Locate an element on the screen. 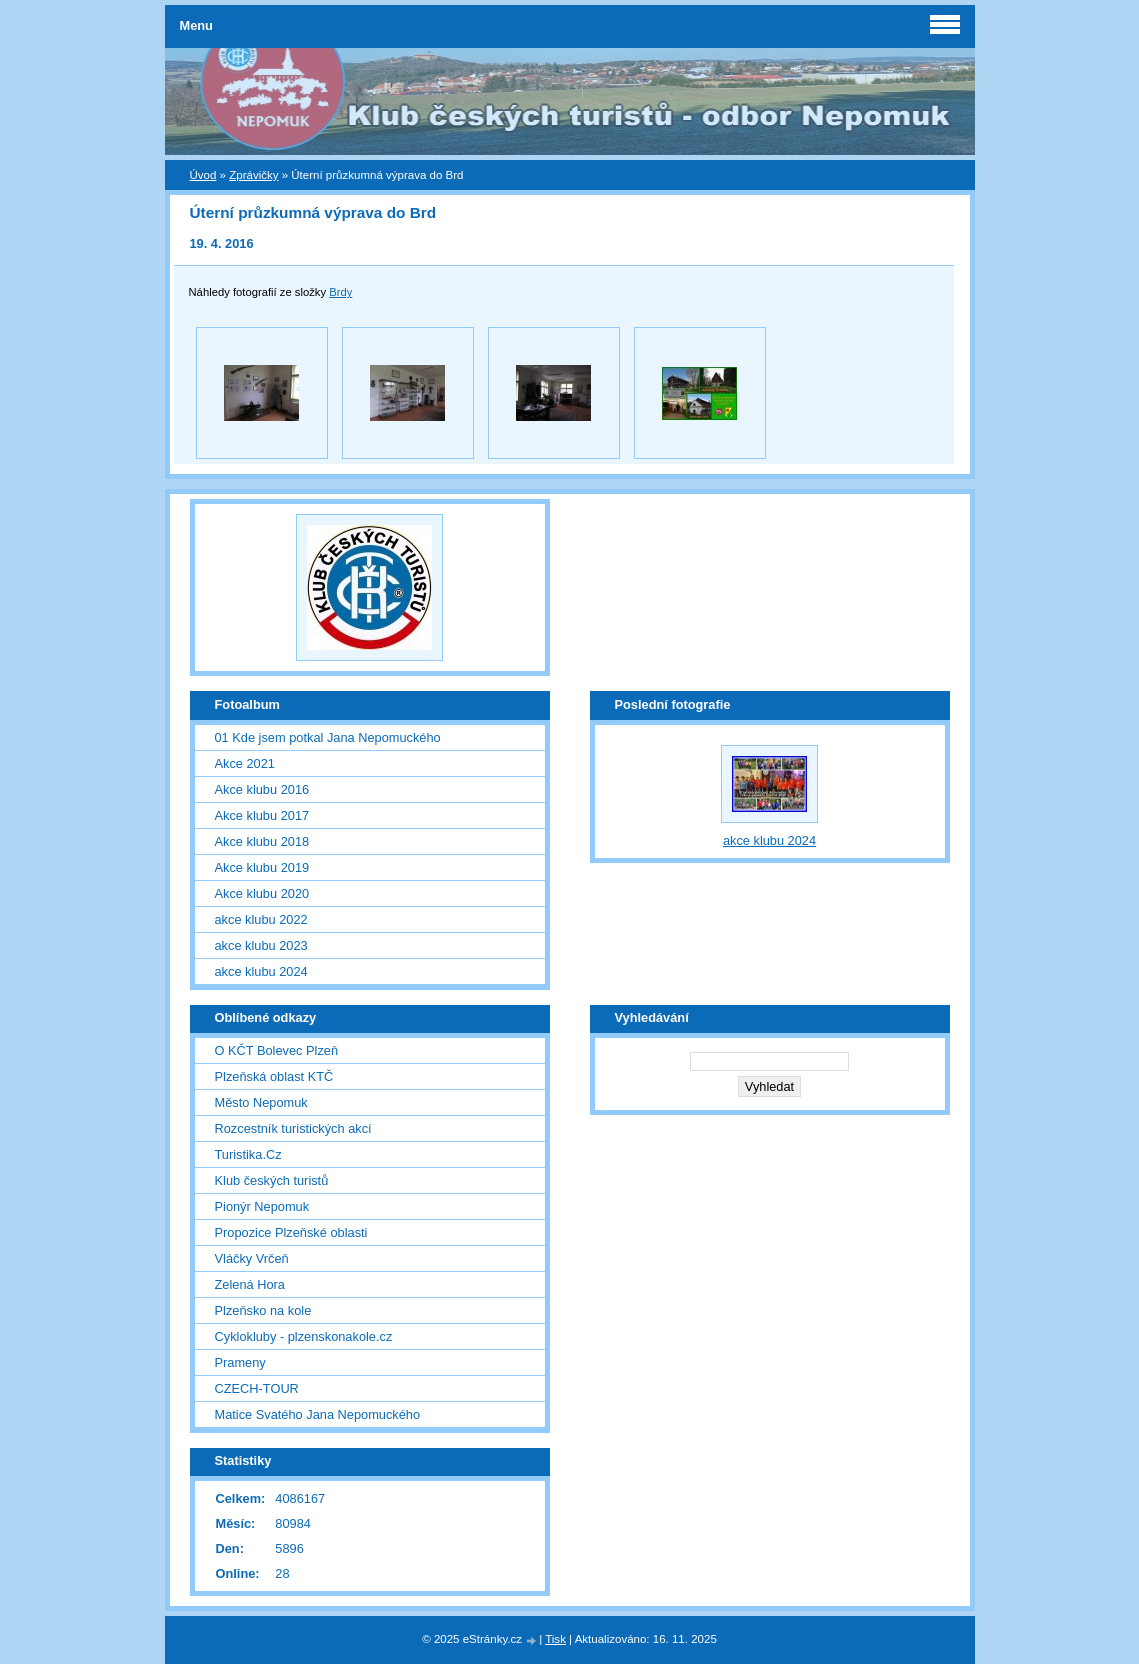 This screenshot has width=1139, height=1664. Cyklokluby - plzenskonakole.cz is located at coordinates (304, 1336).